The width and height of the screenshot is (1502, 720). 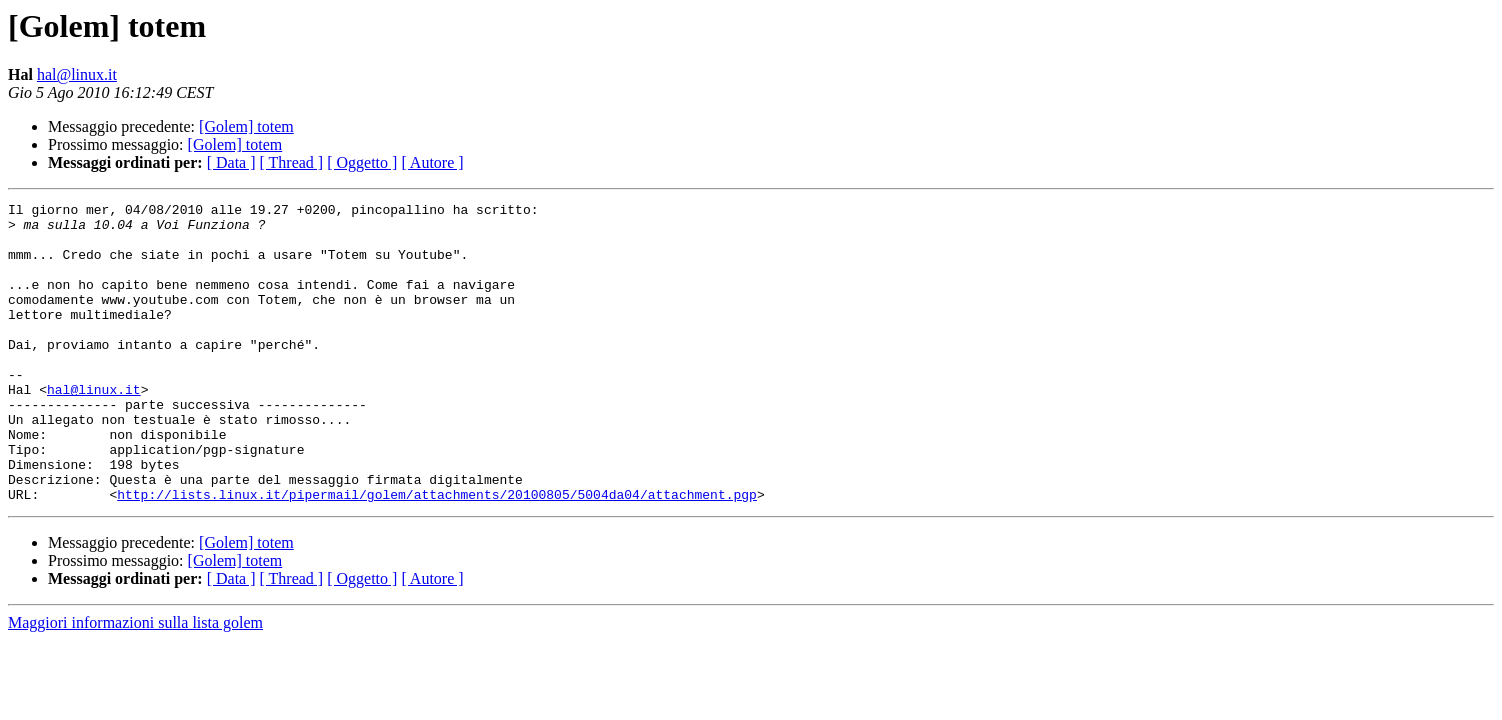 What do you see at coordinates (292, 162) in the screenshot?
I see `[ Thread ]` at bounding box center [292, 162].